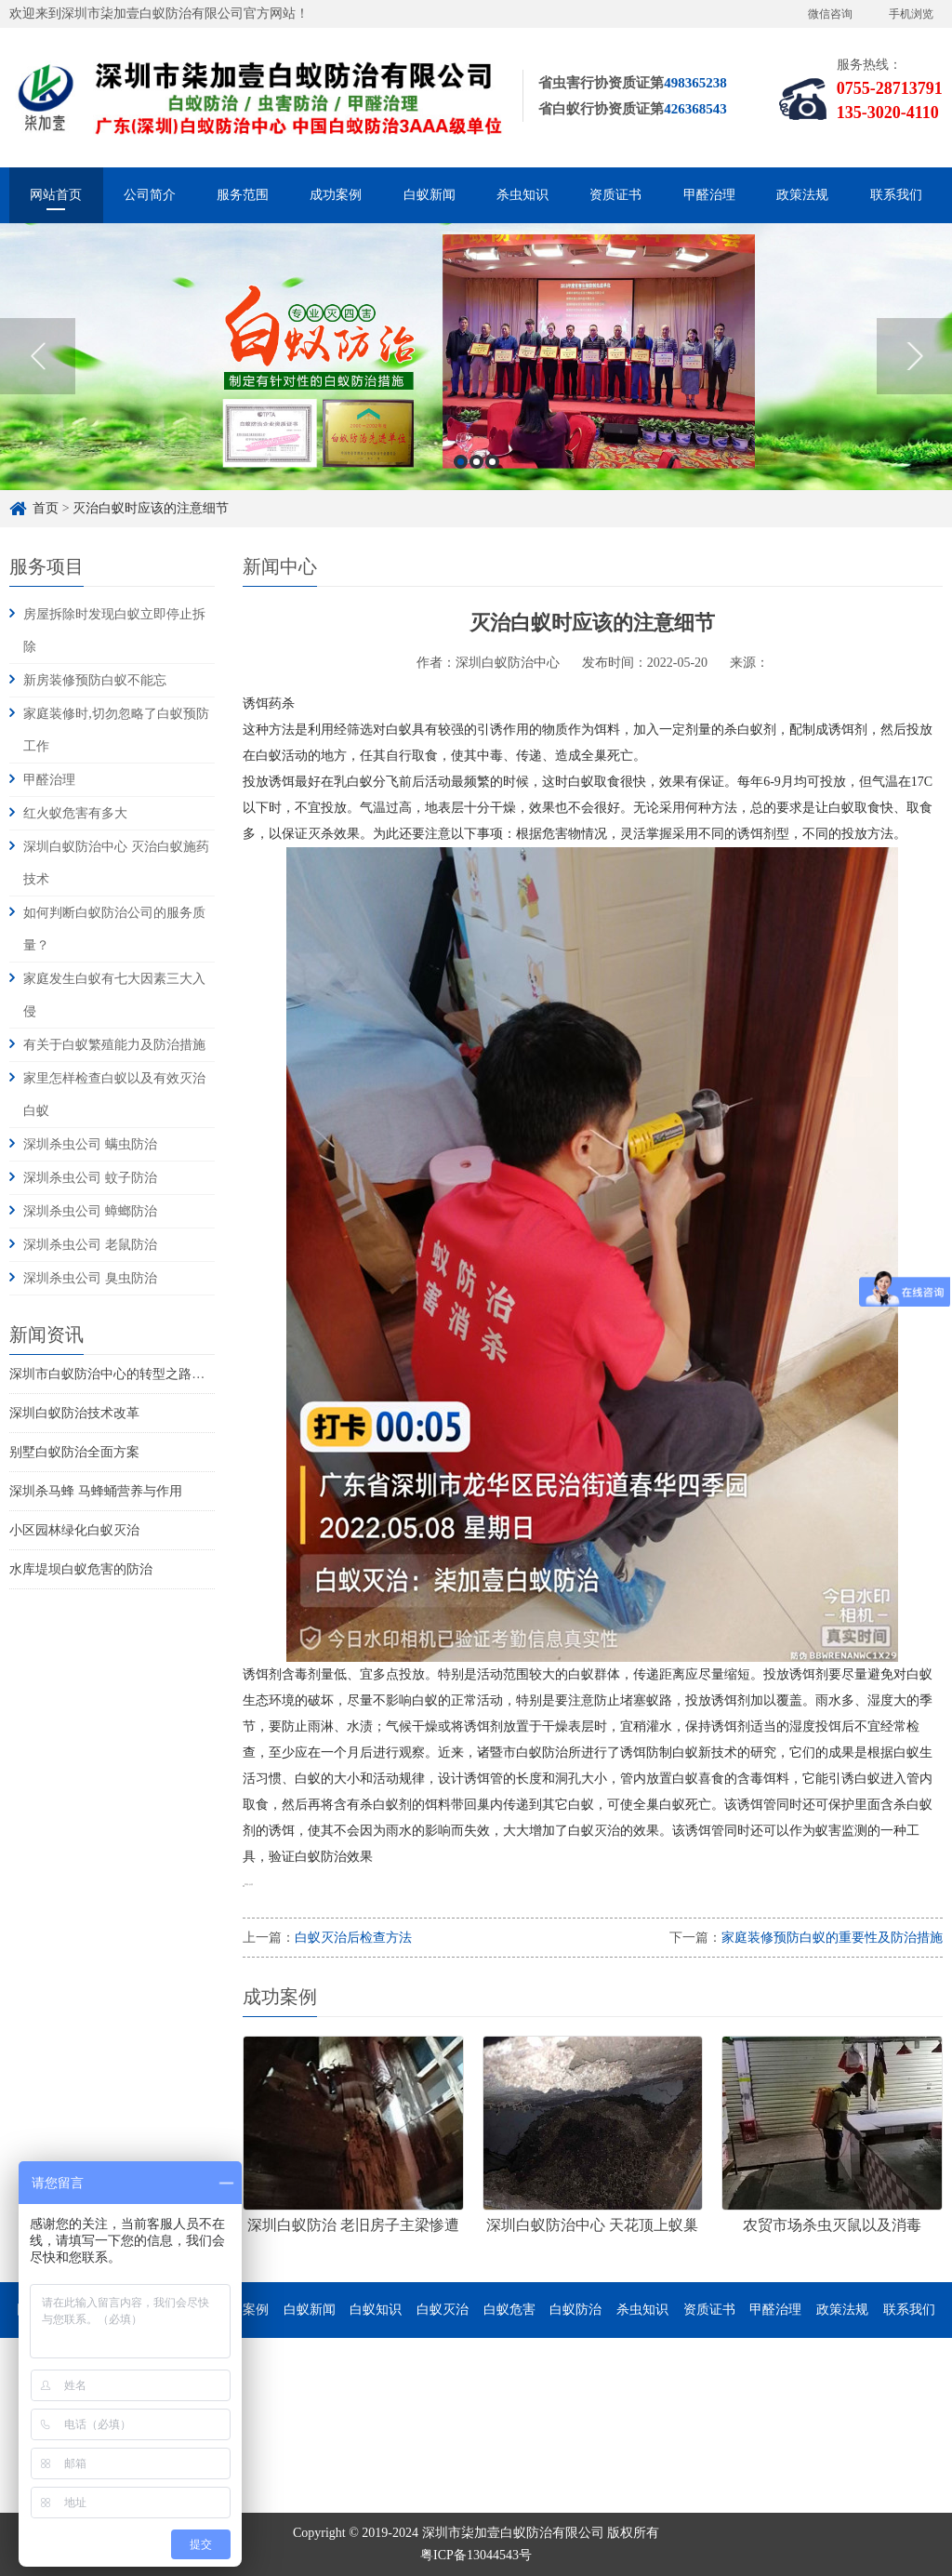  I want to click on 微信咨询, so click(830, 13).